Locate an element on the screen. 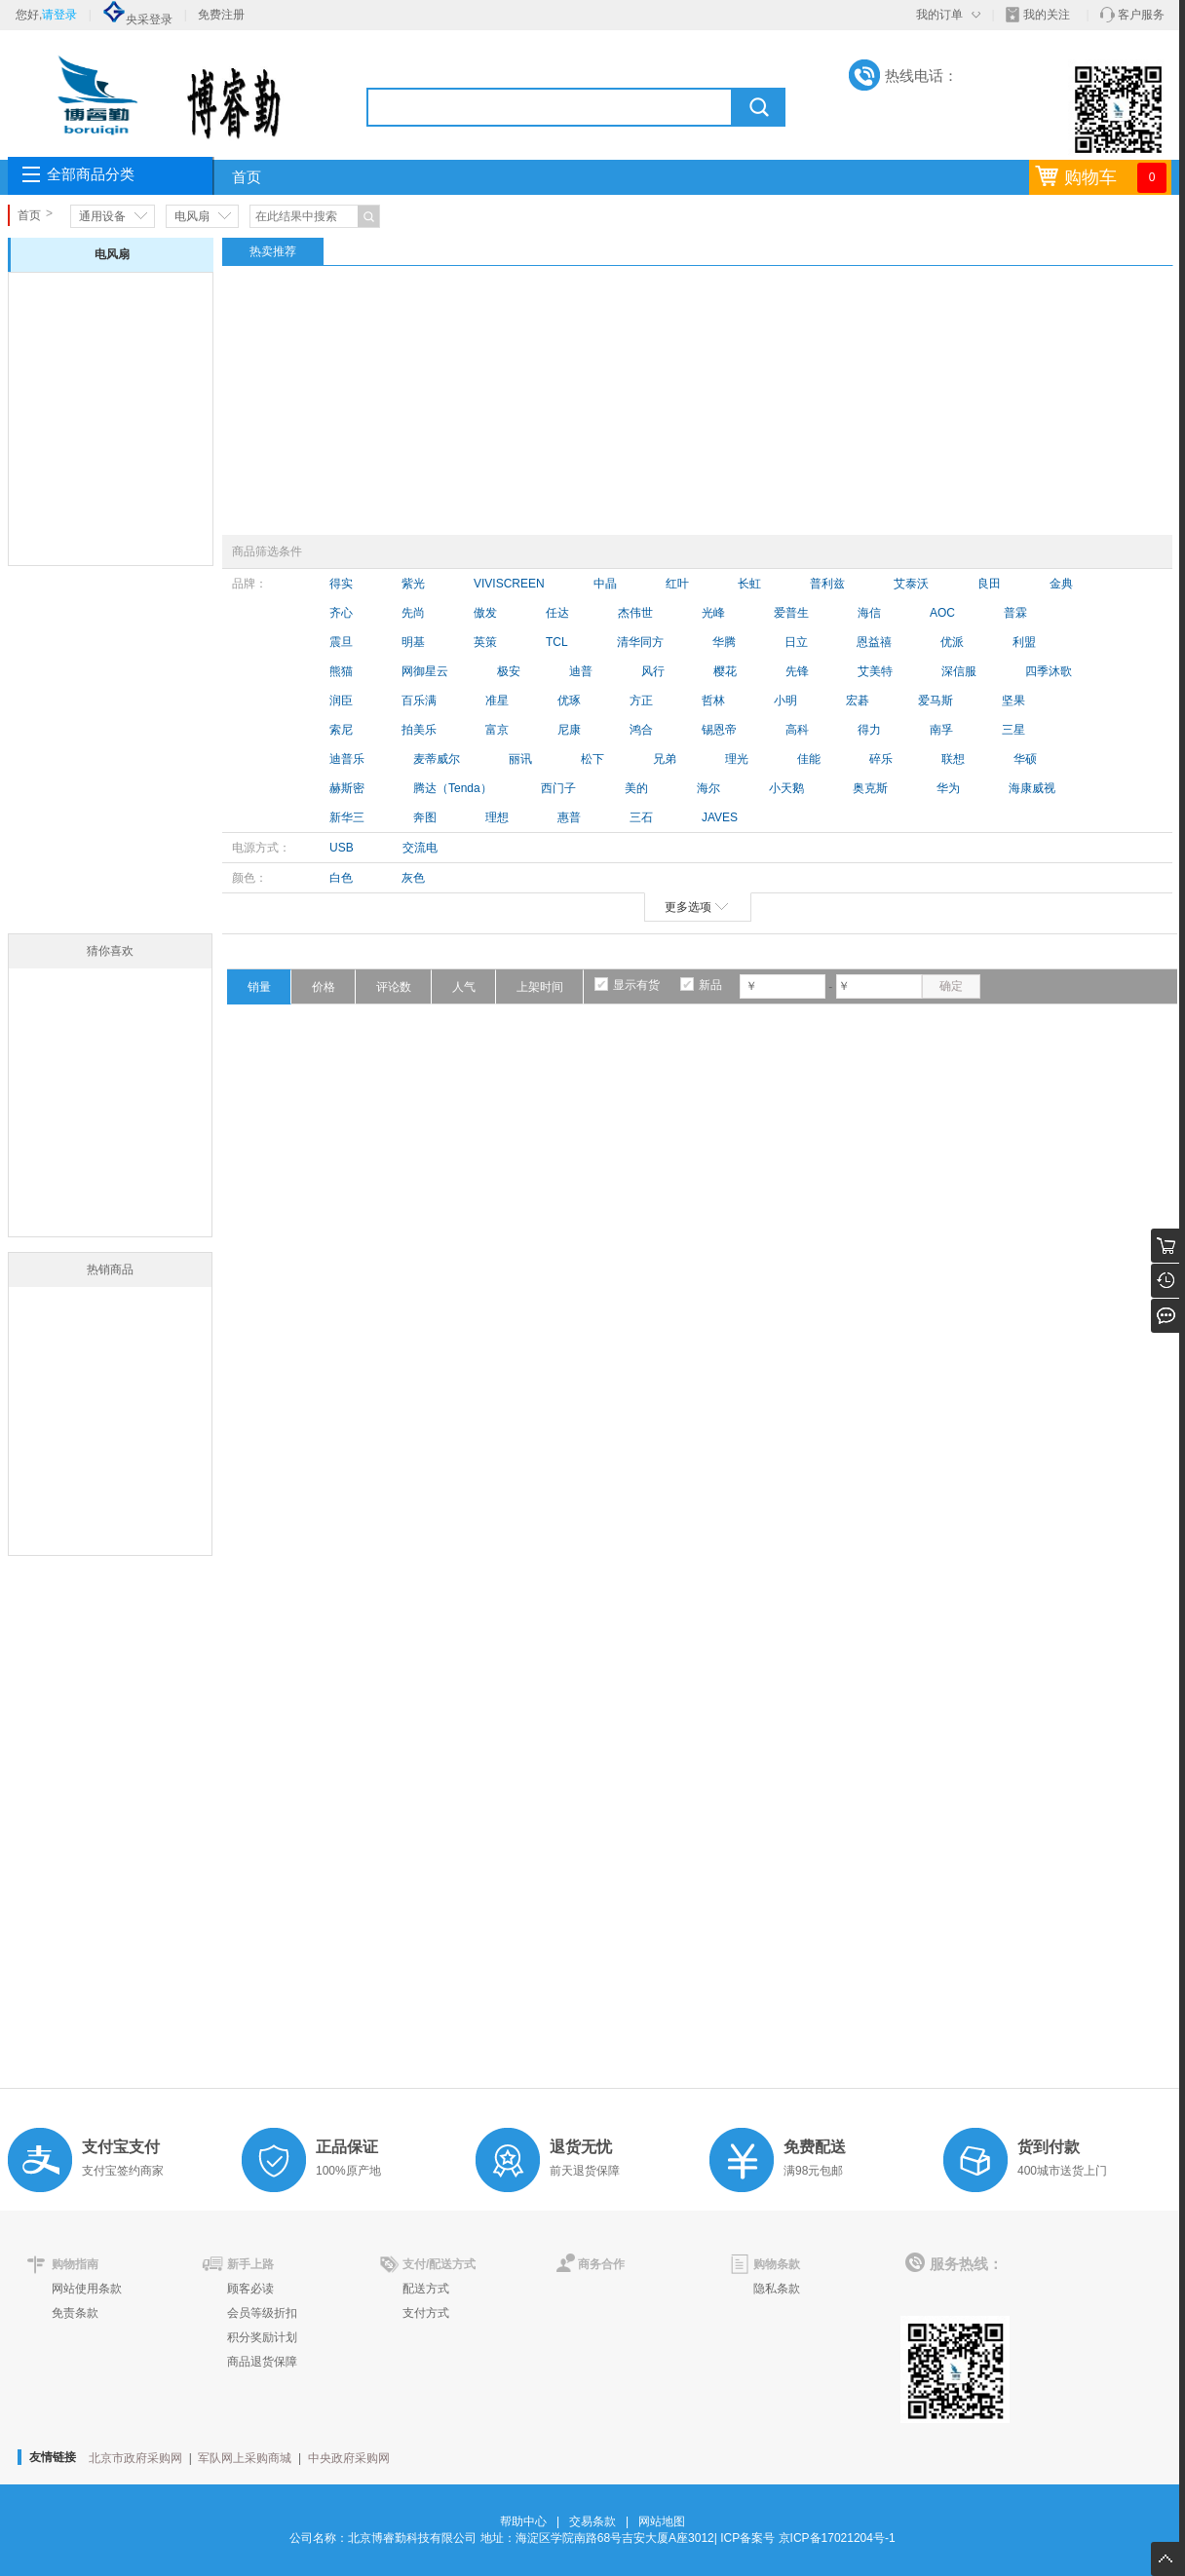  三石 is located at coordinates (641, 817).